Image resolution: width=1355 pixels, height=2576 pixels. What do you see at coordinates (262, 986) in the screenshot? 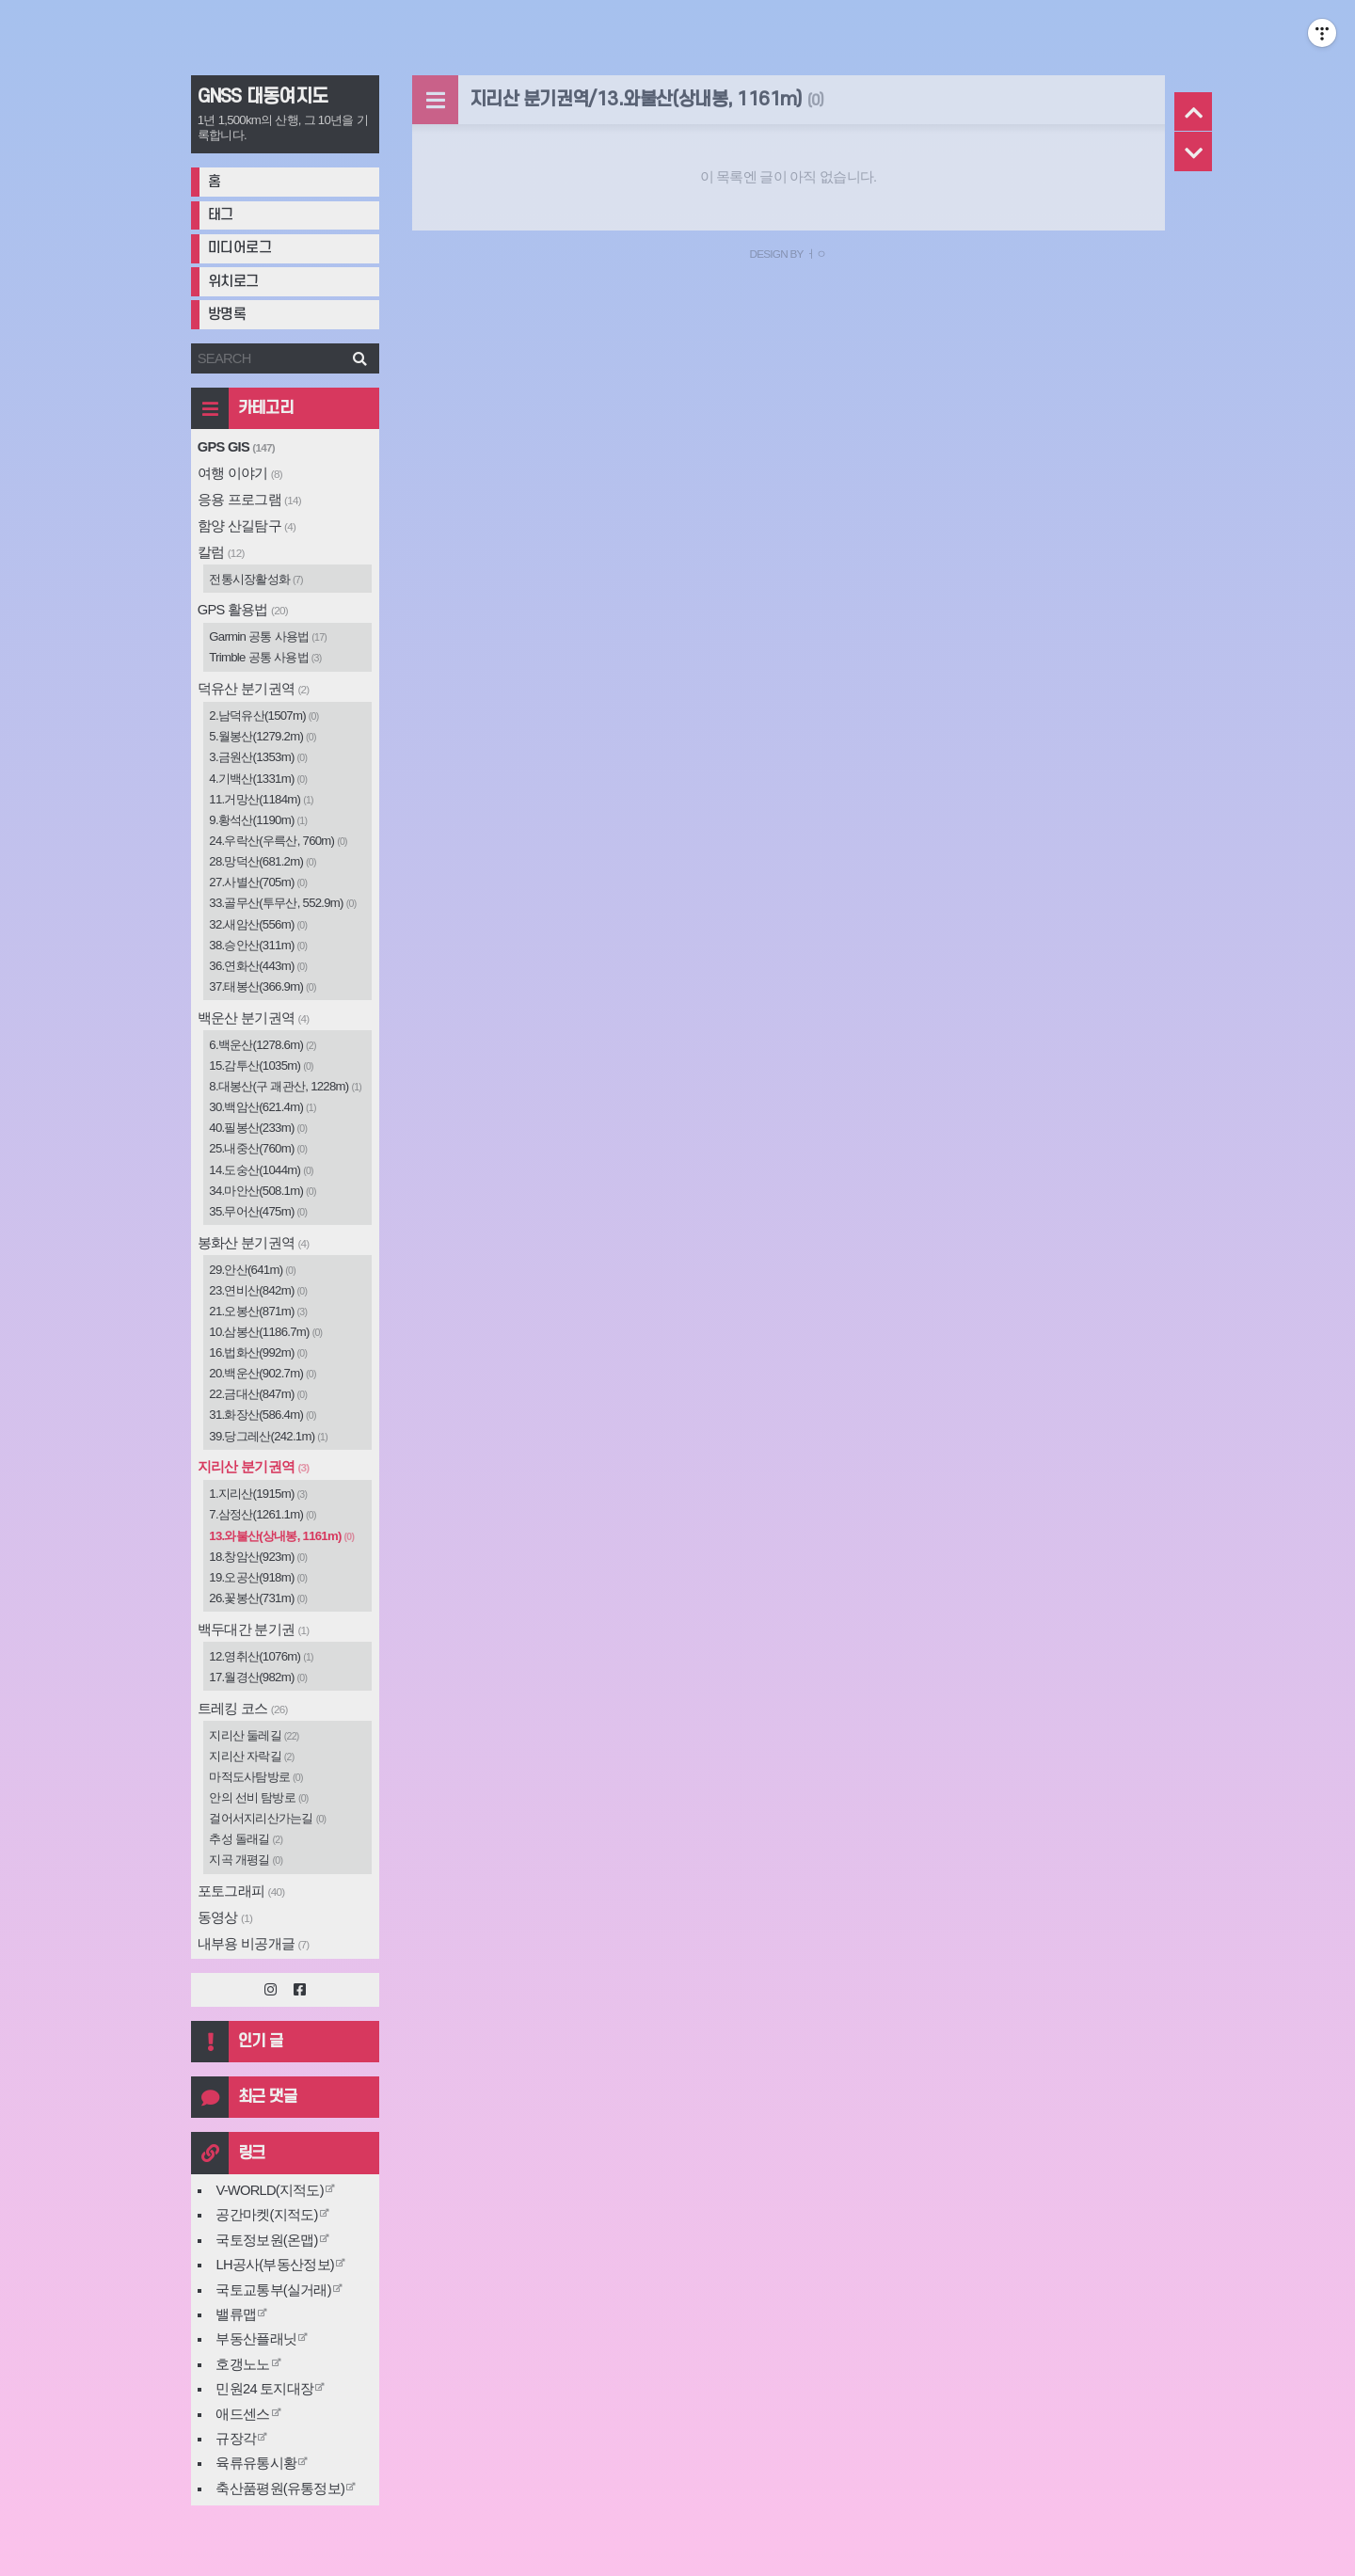
I see `37.태봉산(366.9m)` at bounding box center [262, 986].